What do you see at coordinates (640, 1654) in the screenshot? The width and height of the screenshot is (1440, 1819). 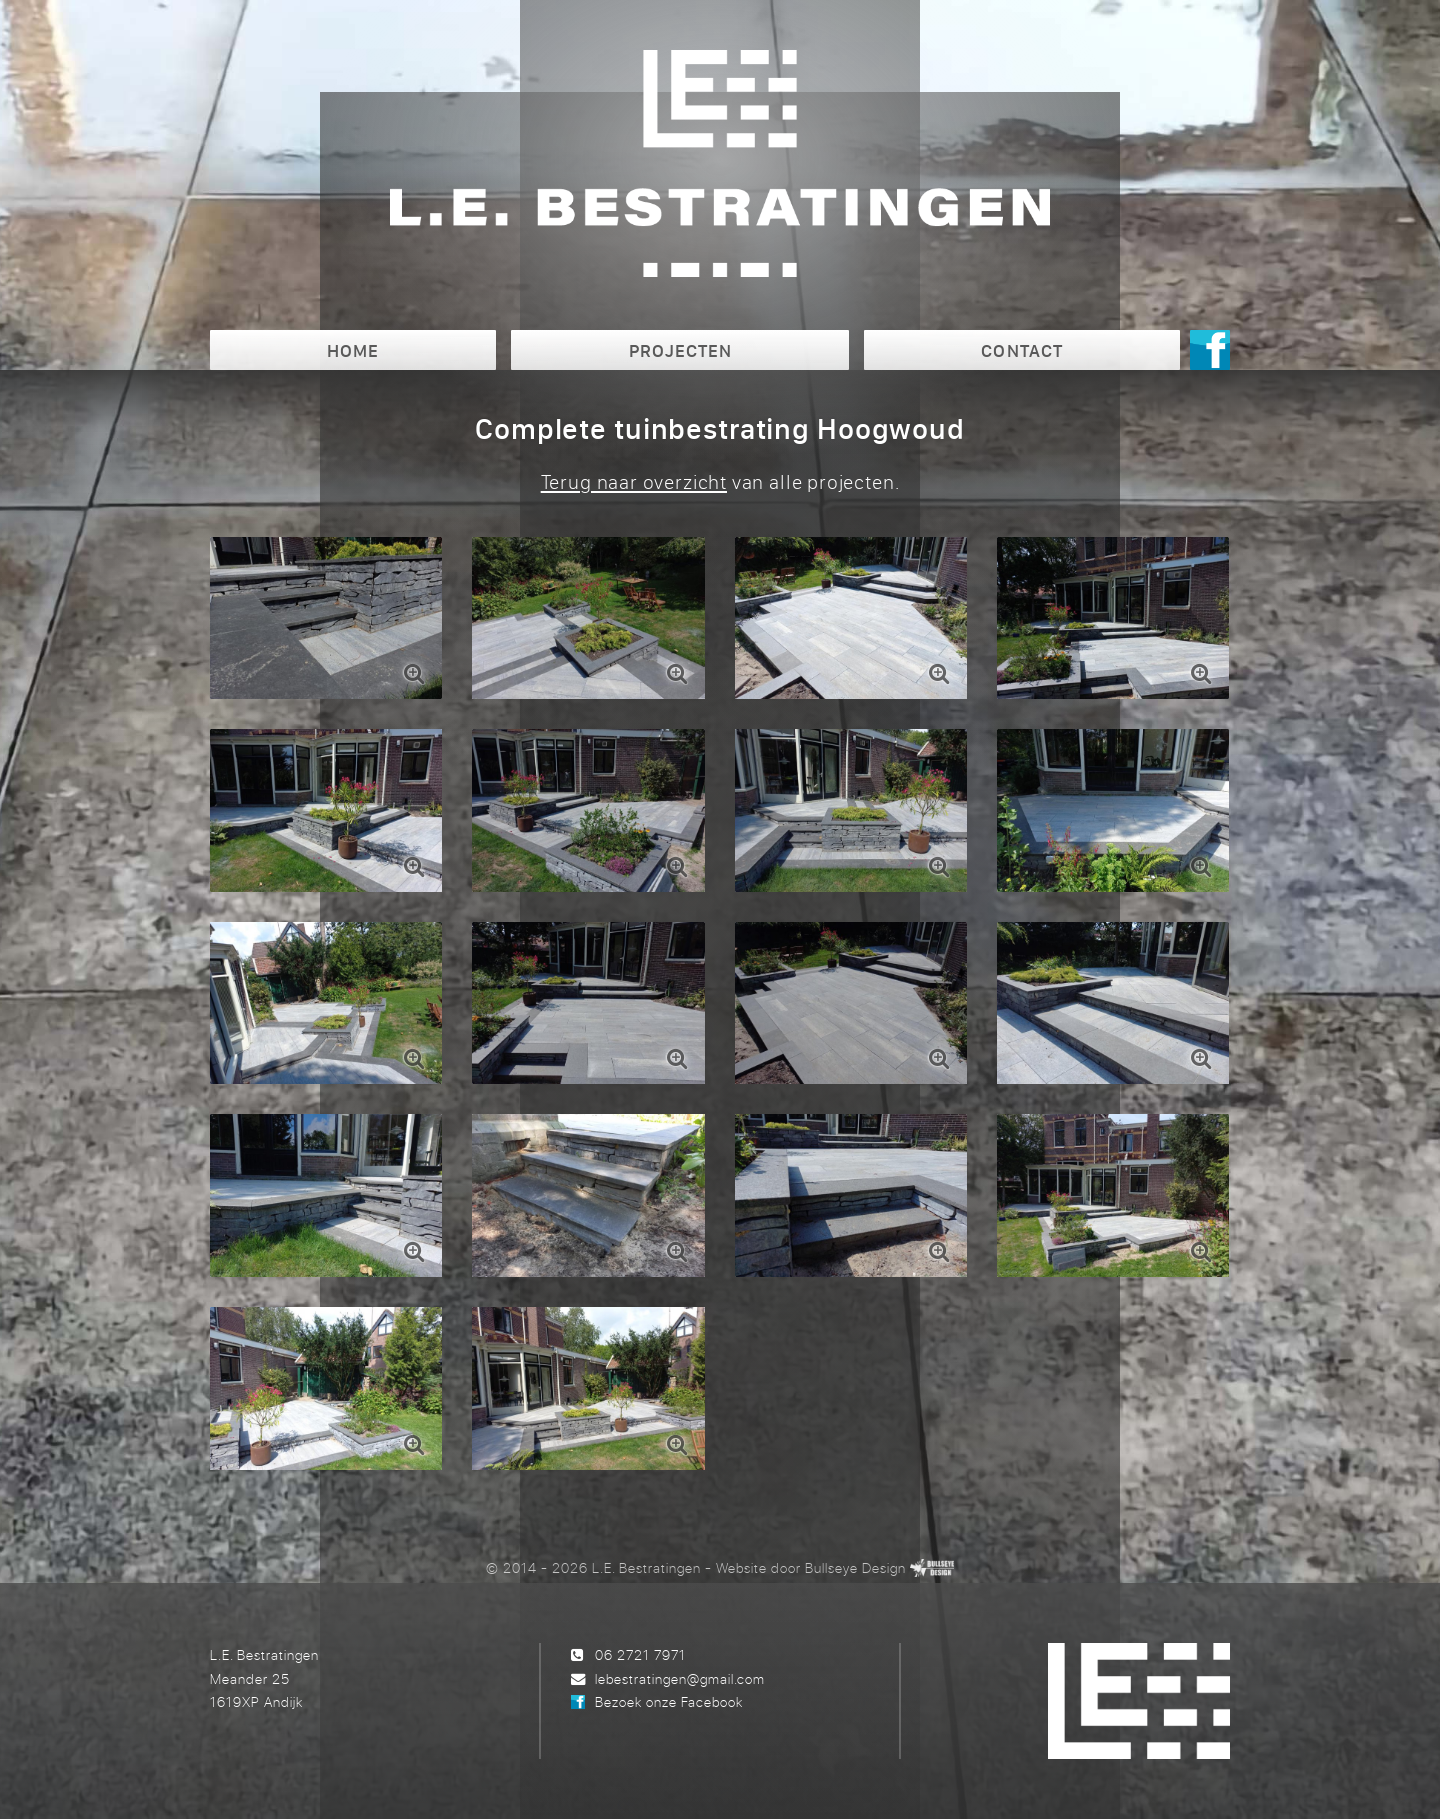 I see `06 2721 7971` at bounding box center [640, 1654].